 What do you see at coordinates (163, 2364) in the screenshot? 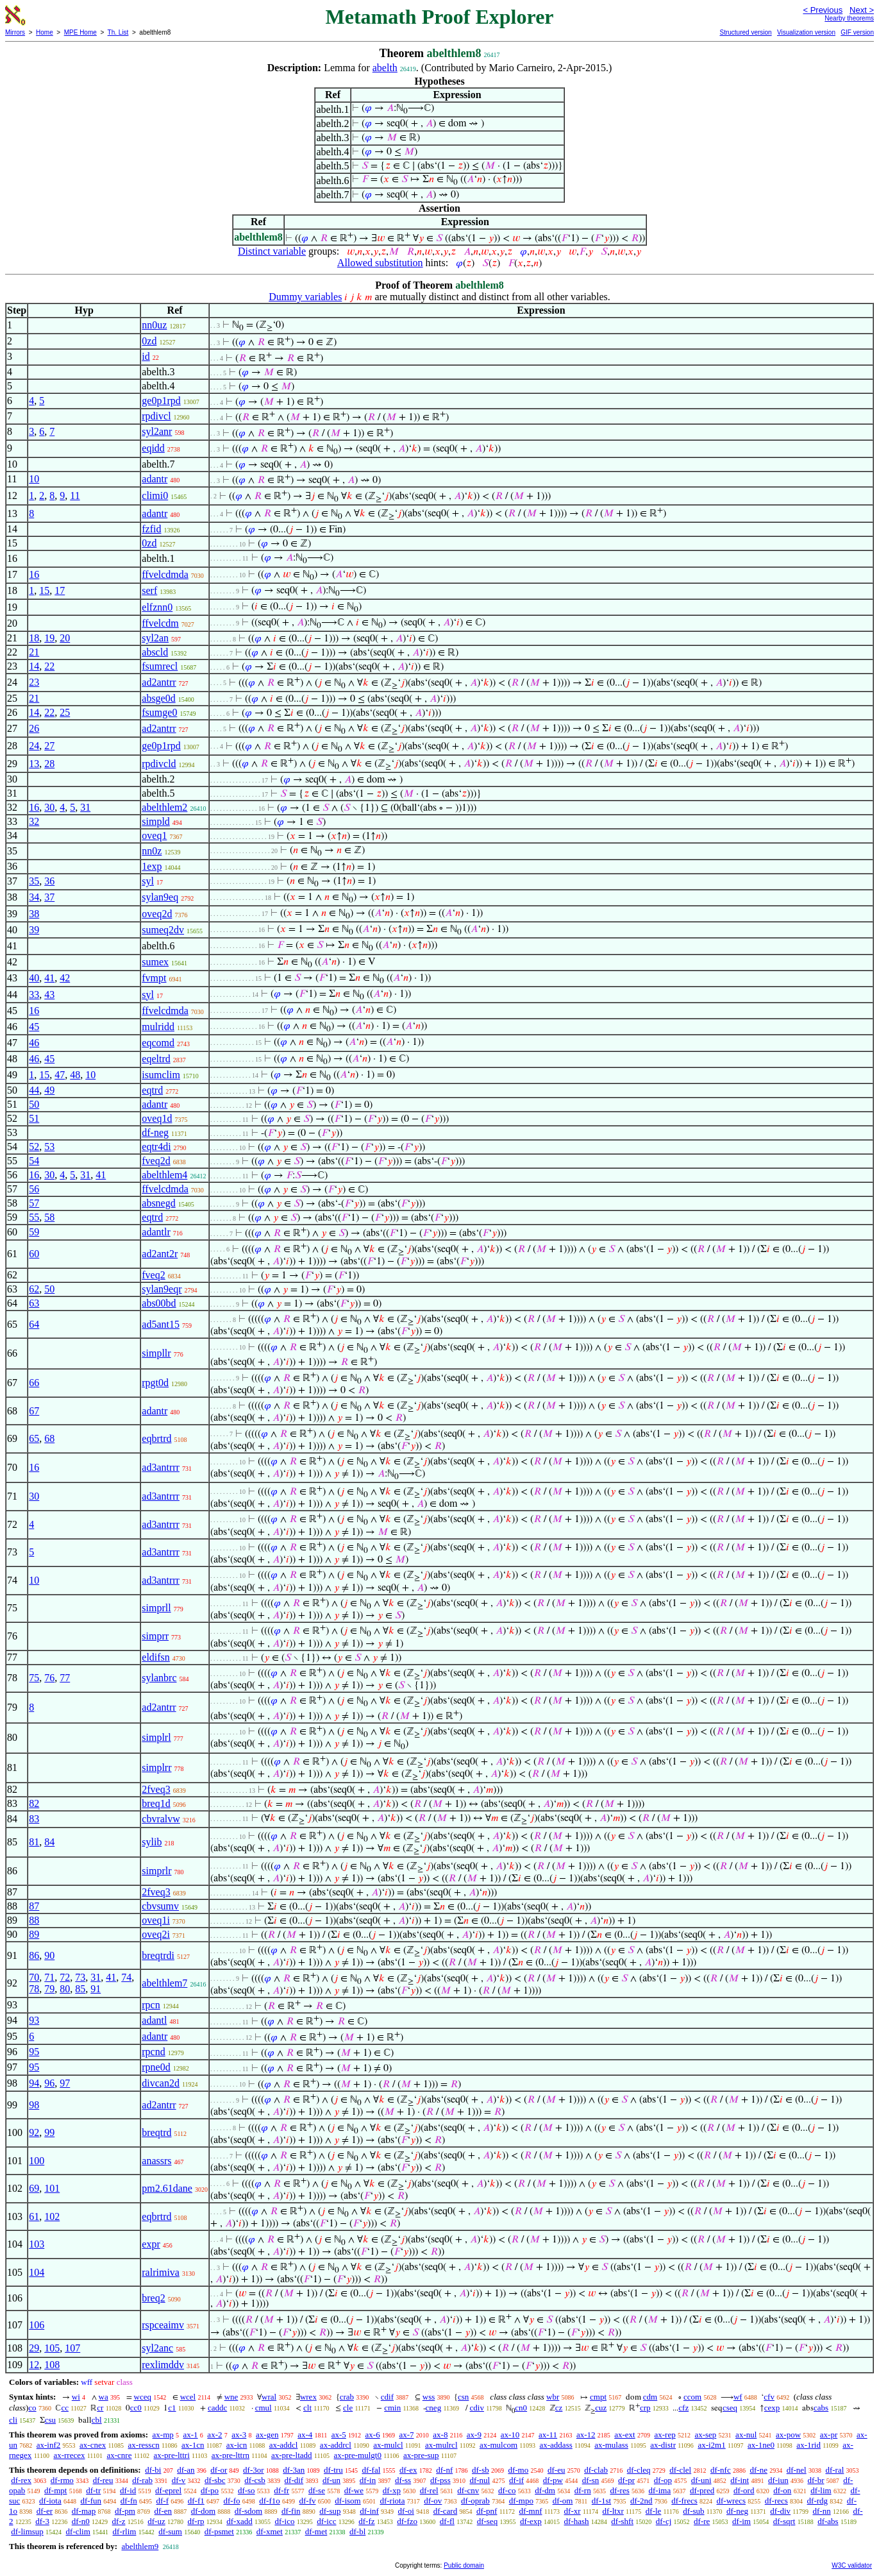
I see `rexlimddv` at bounding box center [163, 2364].